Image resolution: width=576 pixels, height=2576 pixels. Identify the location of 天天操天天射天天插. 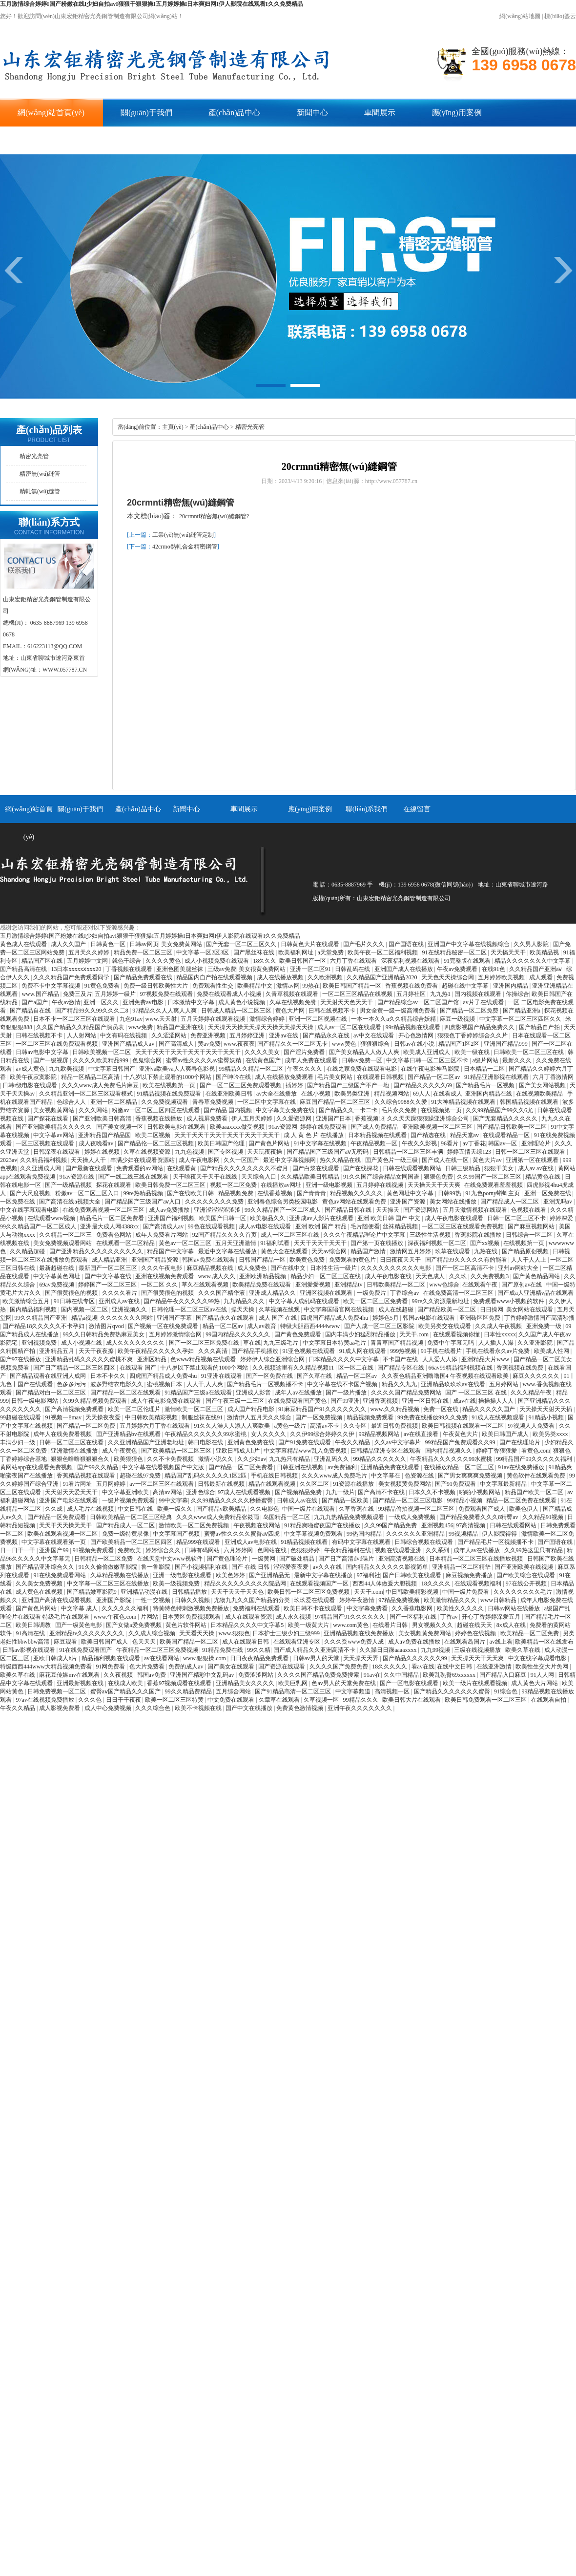
(546, 1409).